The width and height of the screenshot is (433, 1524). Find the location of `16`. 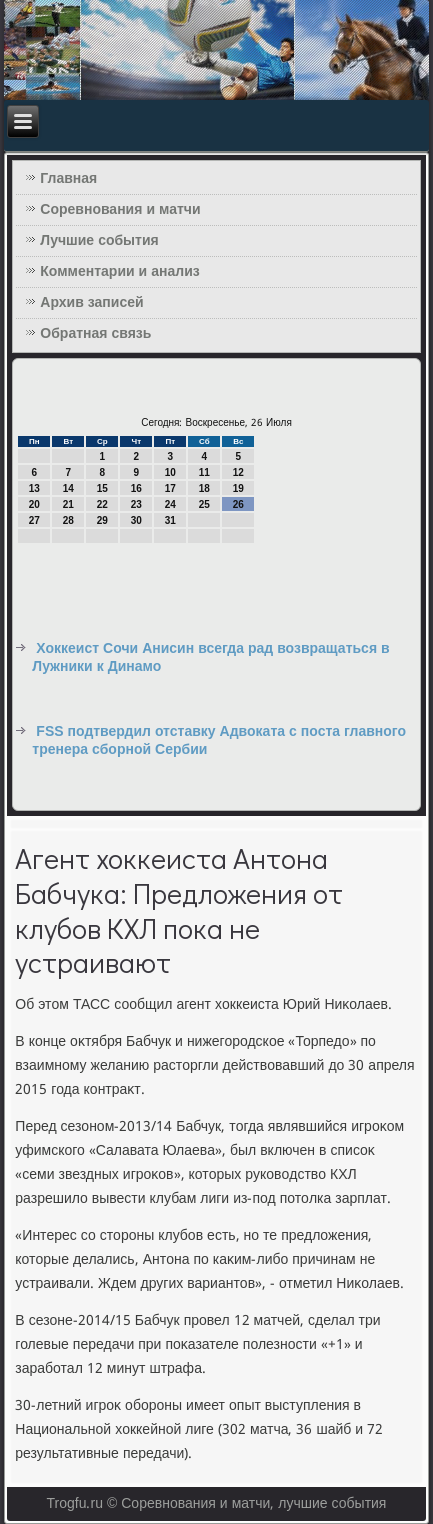

16 is located at coordinates (136, 488).